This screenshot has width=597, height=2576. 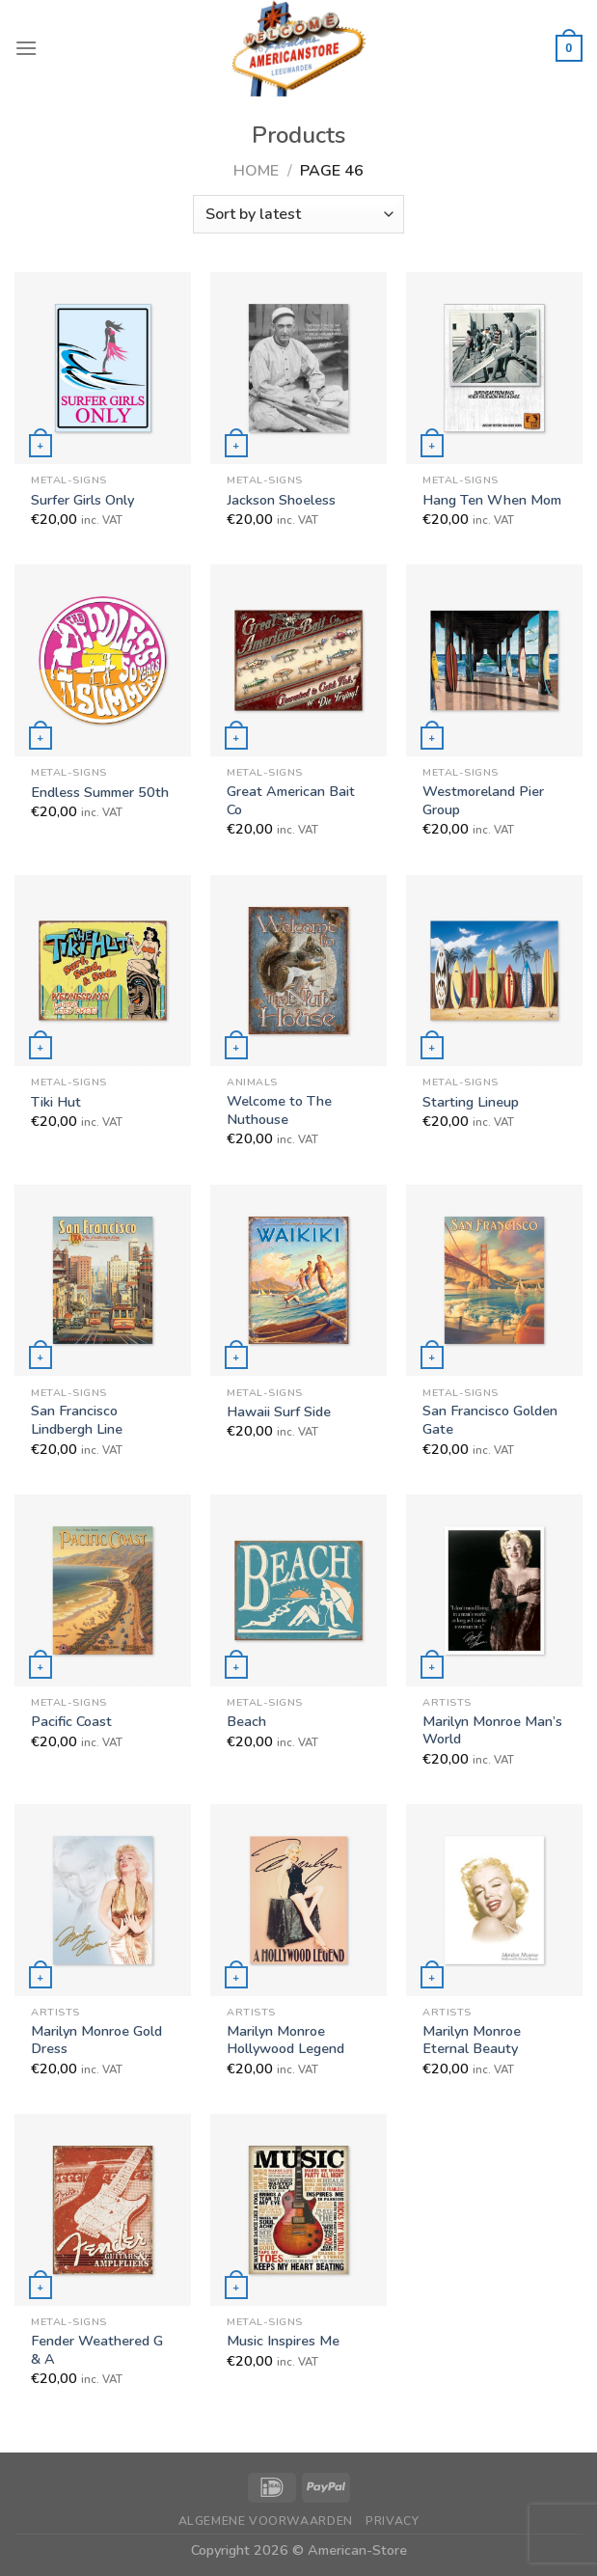 I want to click on [Jackson Shoeless], so click(x=298, y=368).